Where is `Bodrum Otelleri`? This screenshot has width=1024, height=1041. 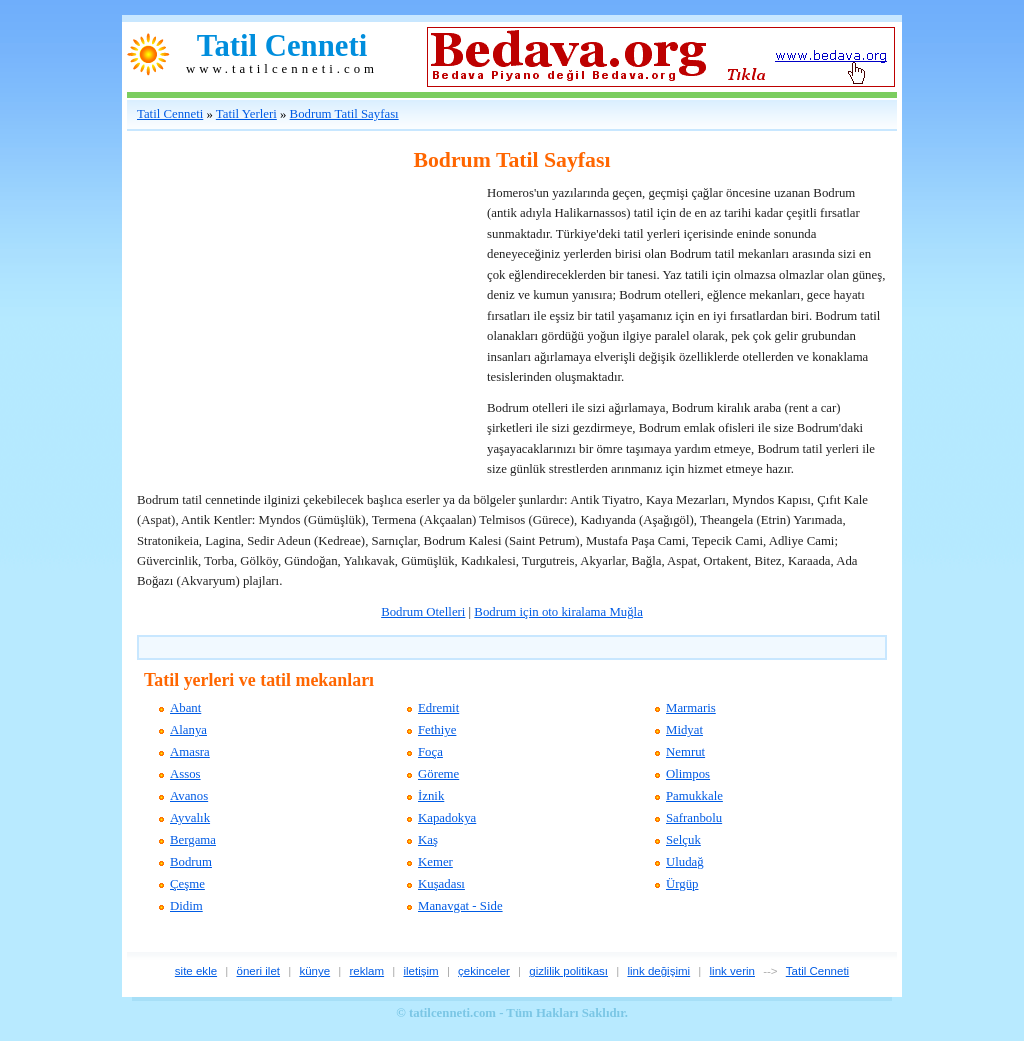 Bodrum Otelleri is located at coordinates (423, 612).